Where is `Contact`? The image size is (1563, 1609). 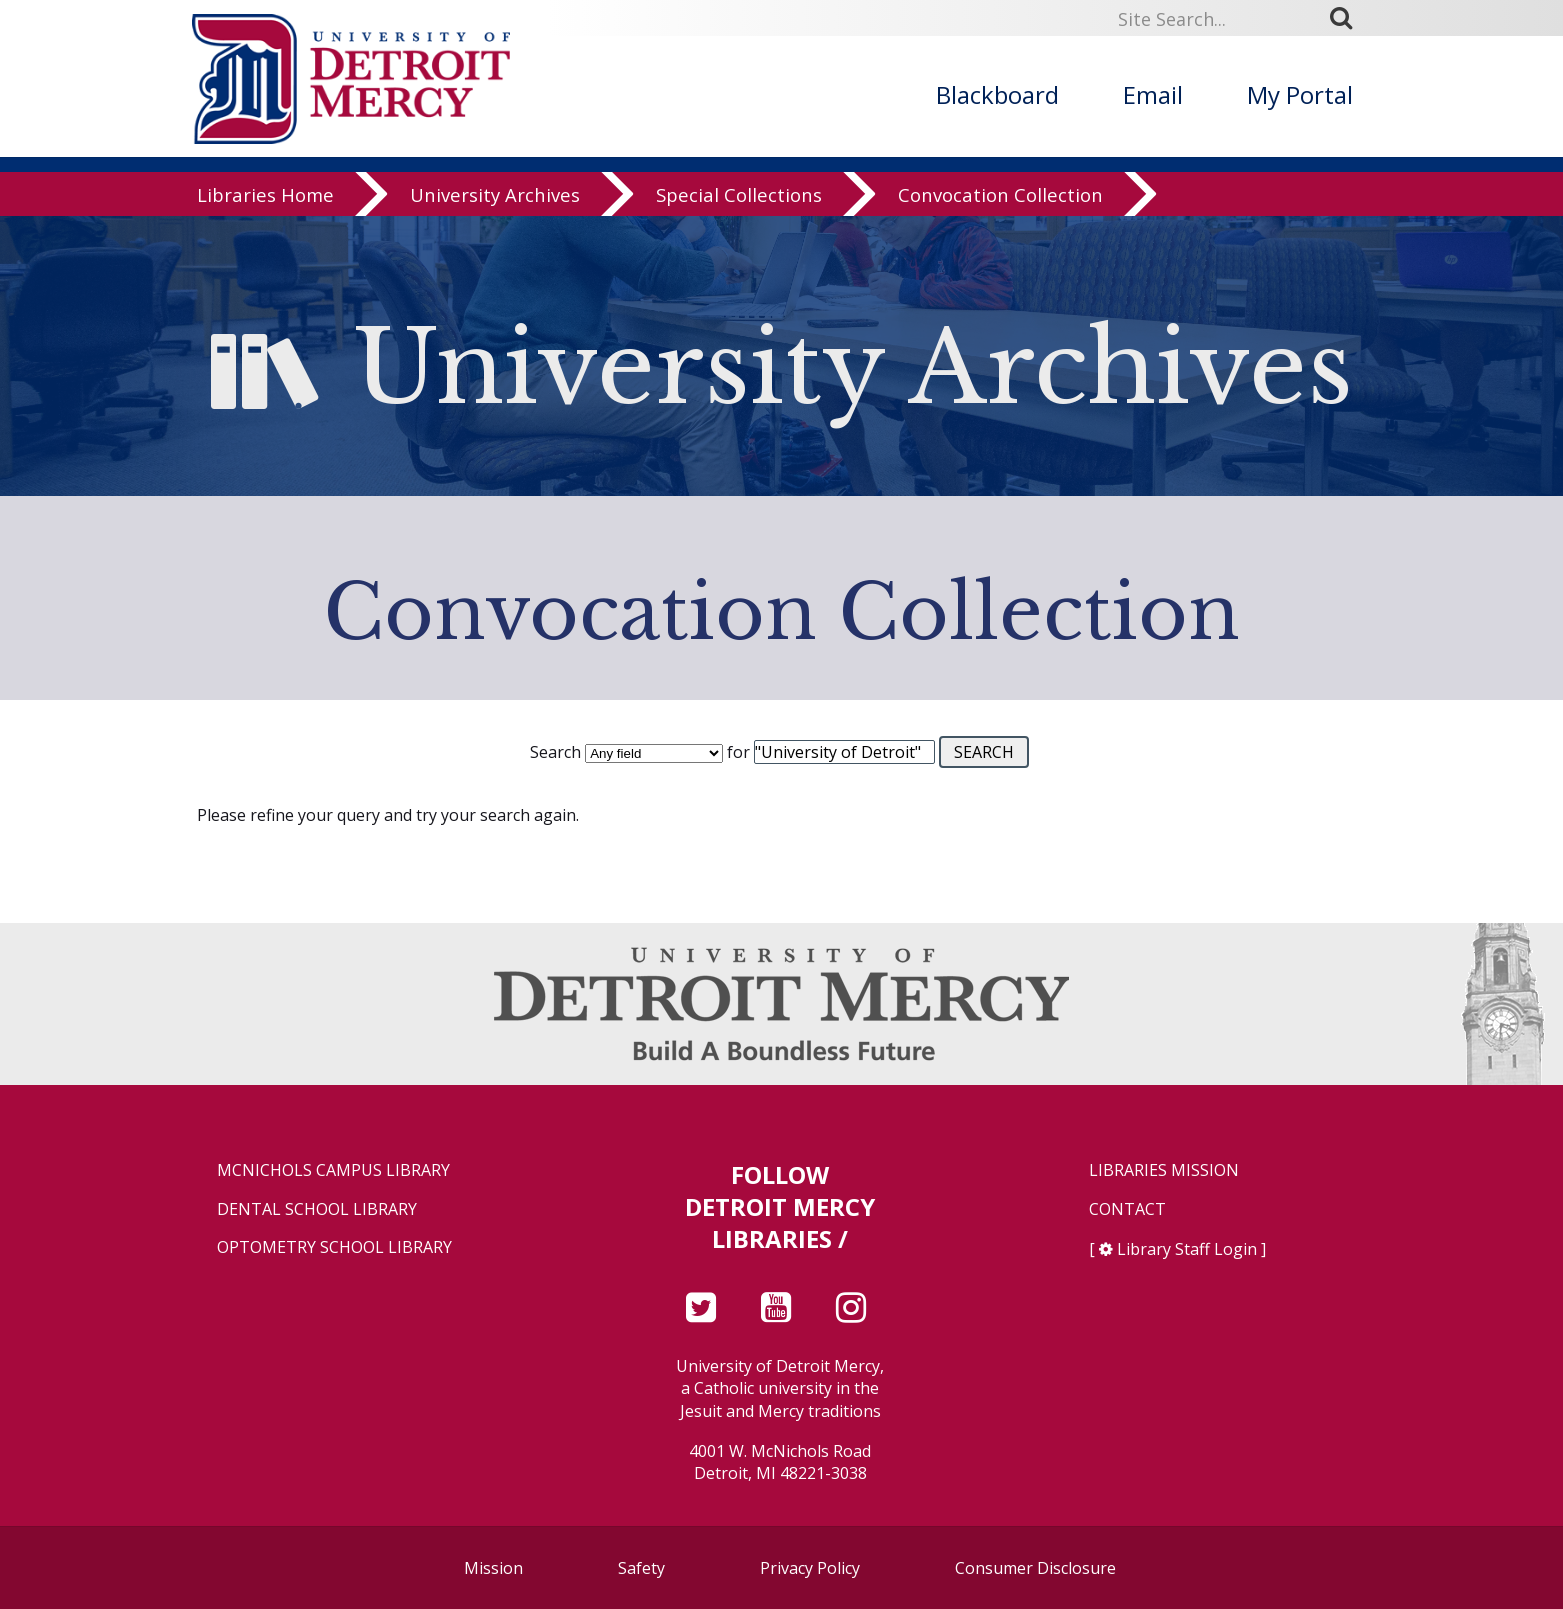
Contact is located at coordinates (1127, 1209).